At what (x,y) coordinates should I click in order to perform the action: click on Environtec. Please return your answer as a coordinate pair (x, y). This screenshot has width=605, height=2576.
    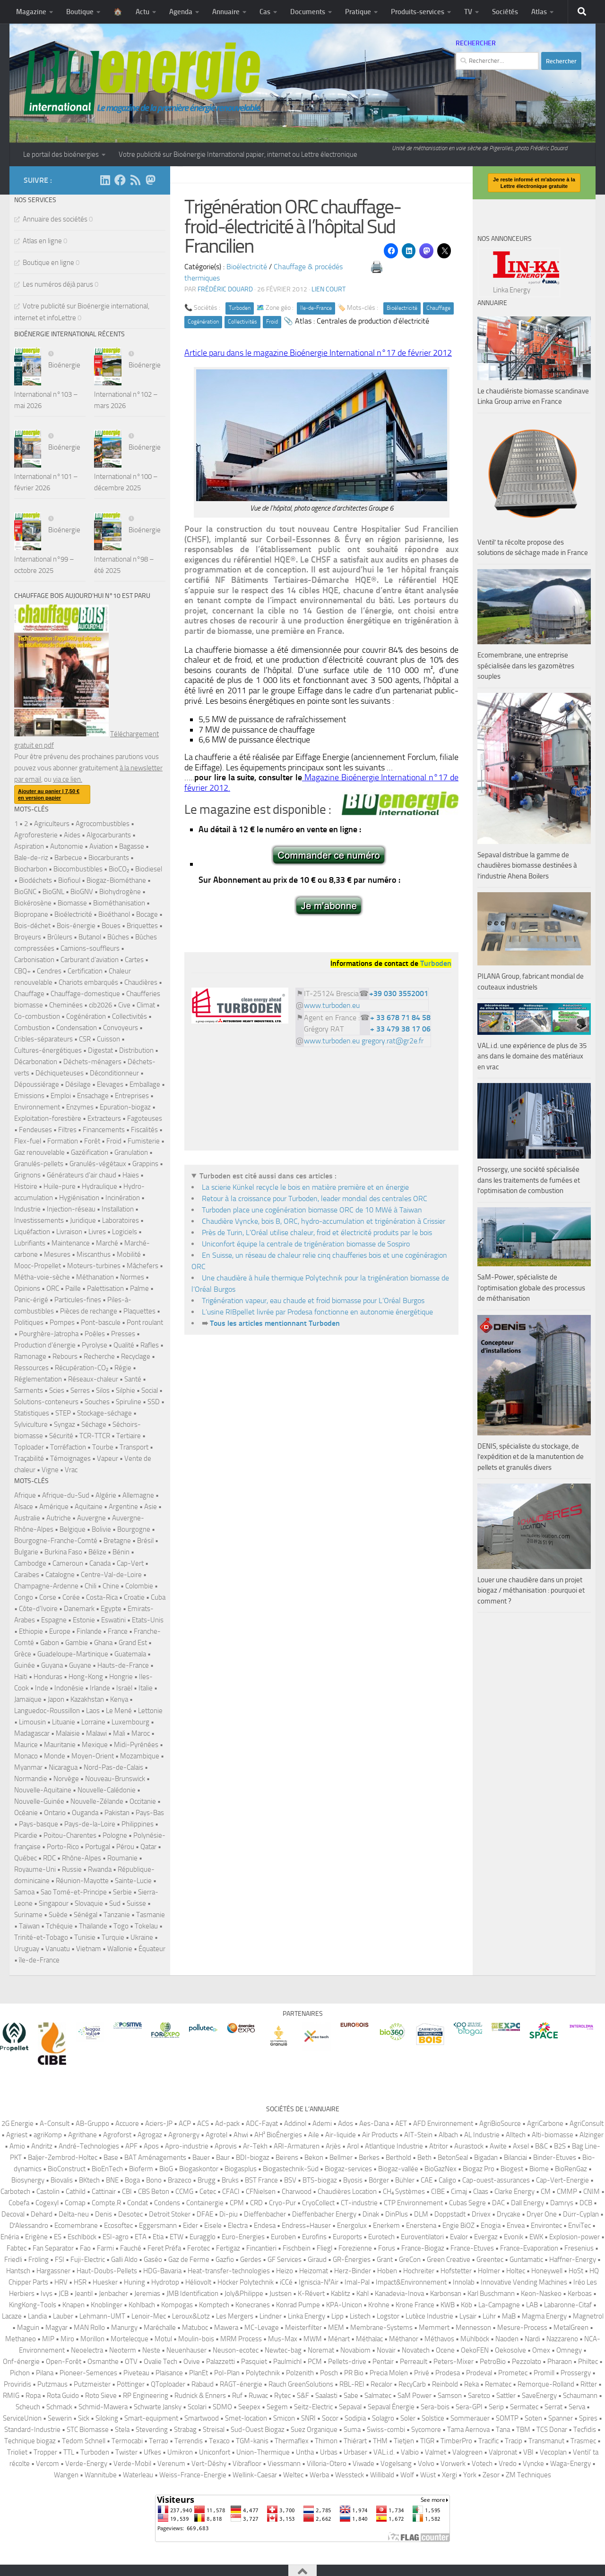
    Looking at the image, I should click on (546, 2225).